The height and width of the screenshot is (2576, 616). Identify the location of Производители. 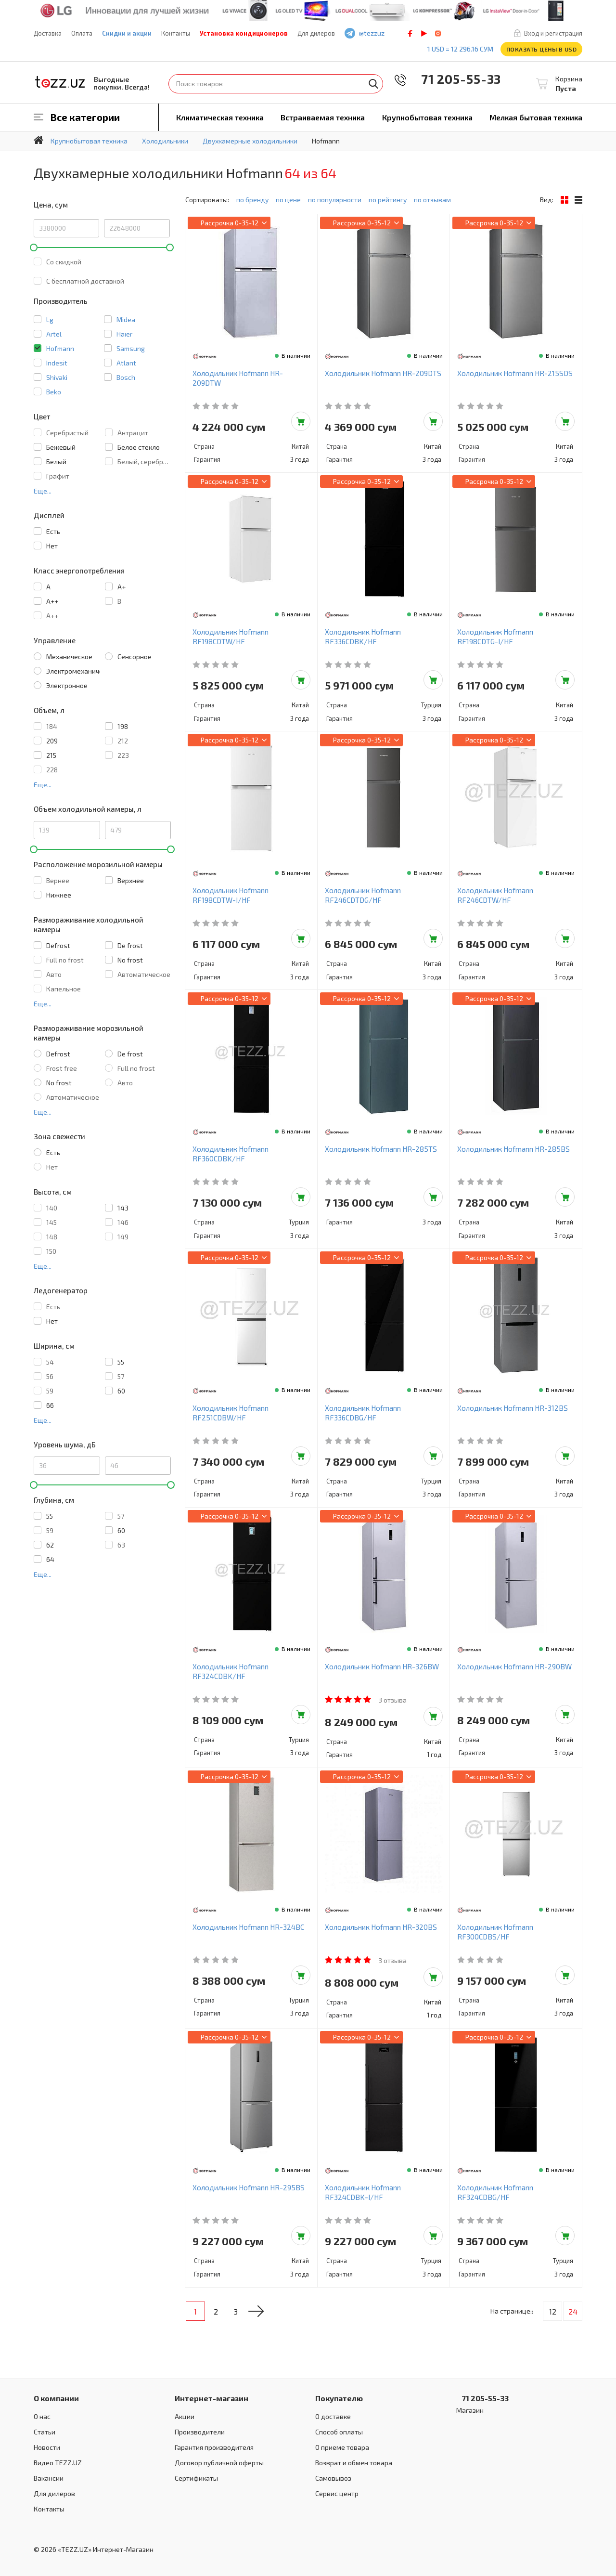
(200, 2432).